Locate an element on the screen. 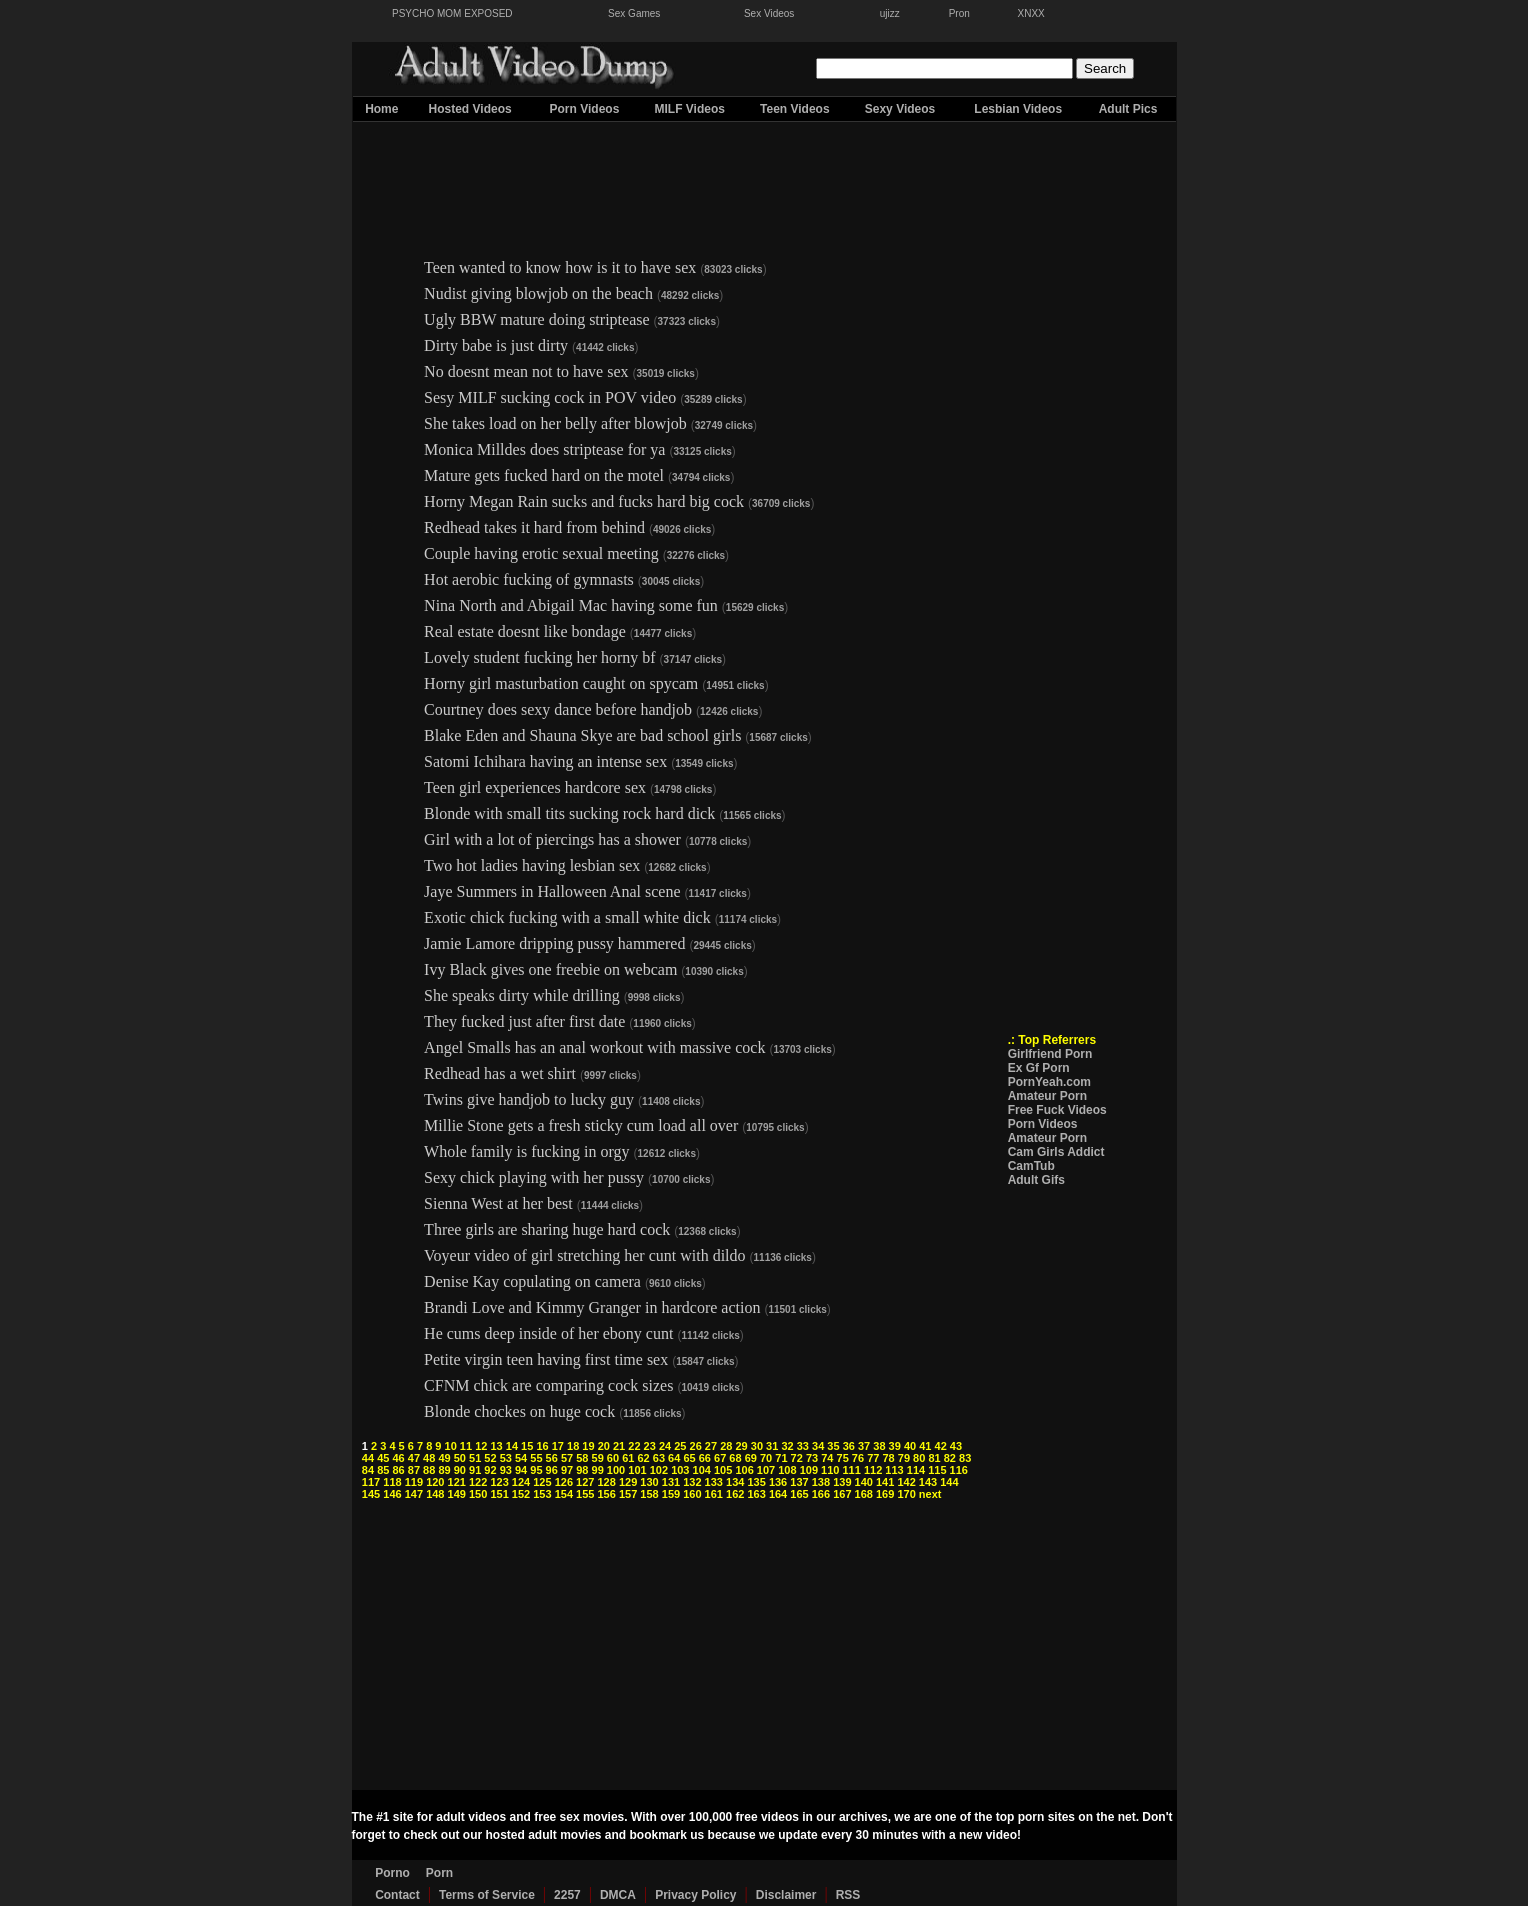 The height and width of the screenshot is (1906, 1528). 42 is located at coordinates (941, 1446).